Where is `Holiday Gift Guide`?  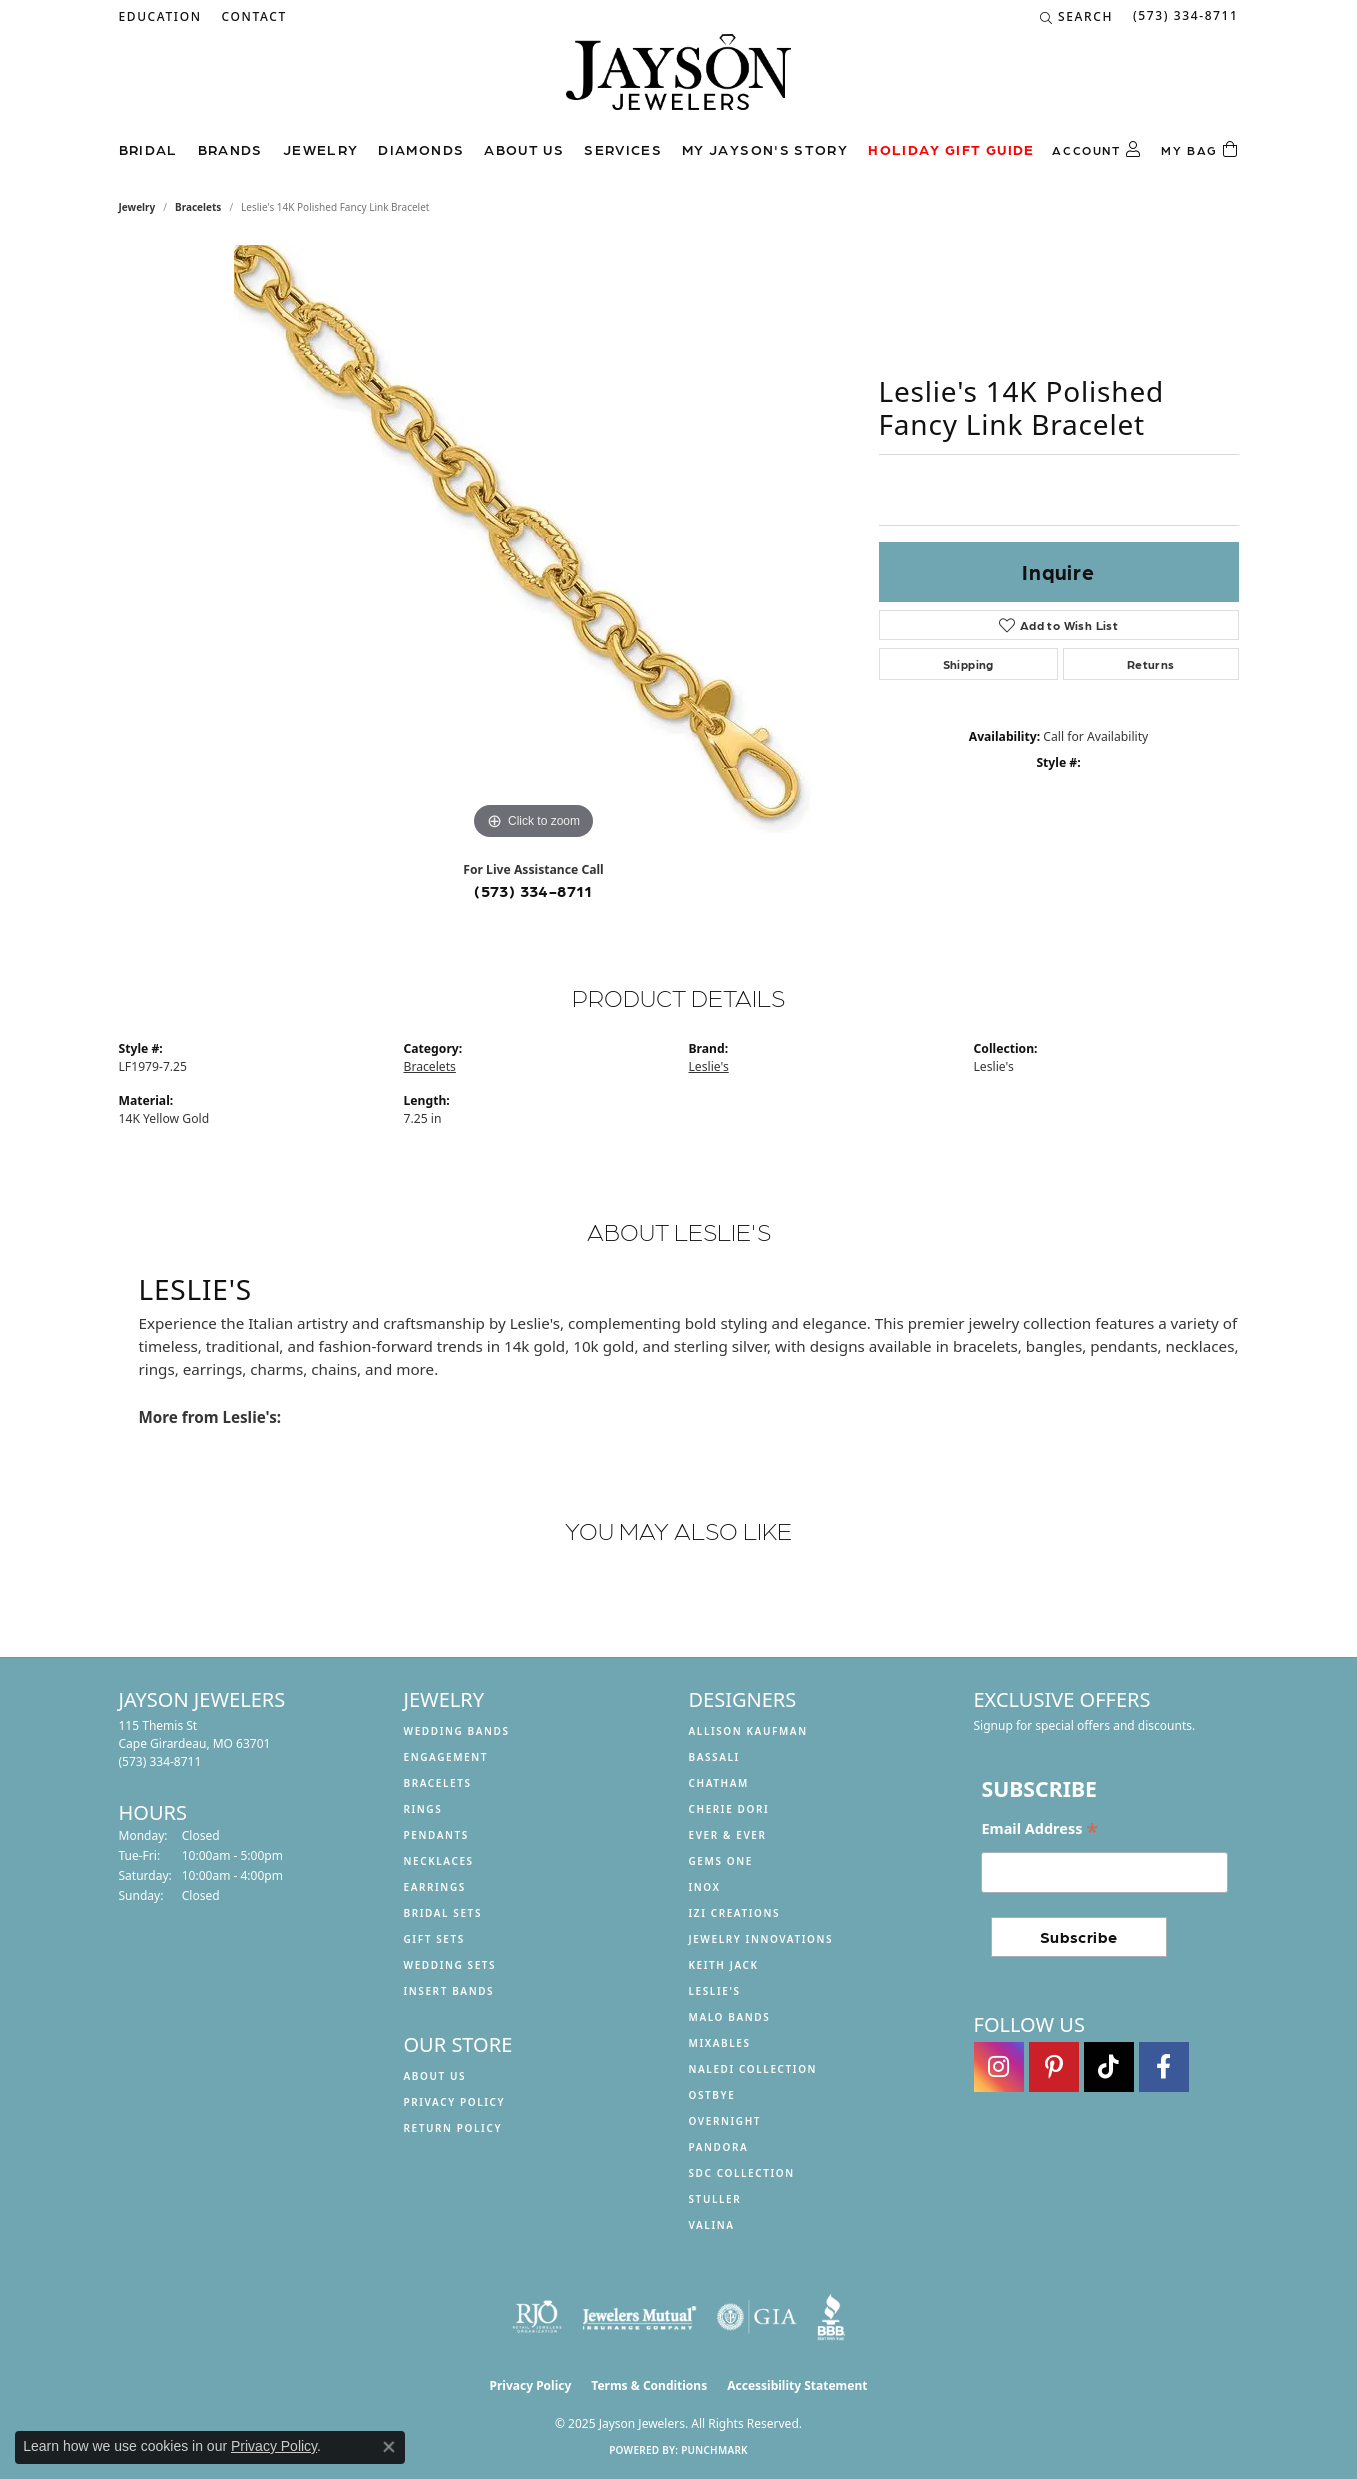 Holiday Gift Guide is located at coordinates (951, 149).